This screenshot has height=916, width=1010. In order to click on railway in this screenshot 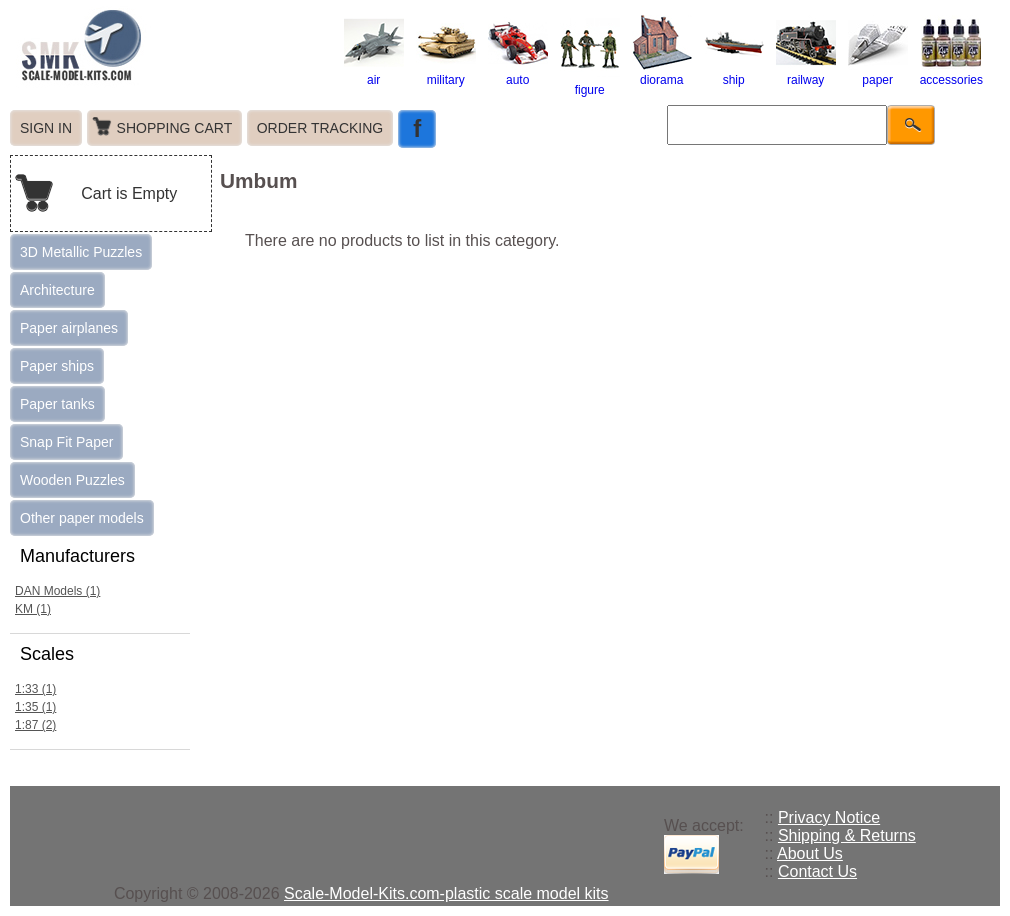, I will do `click(806, 73)`.